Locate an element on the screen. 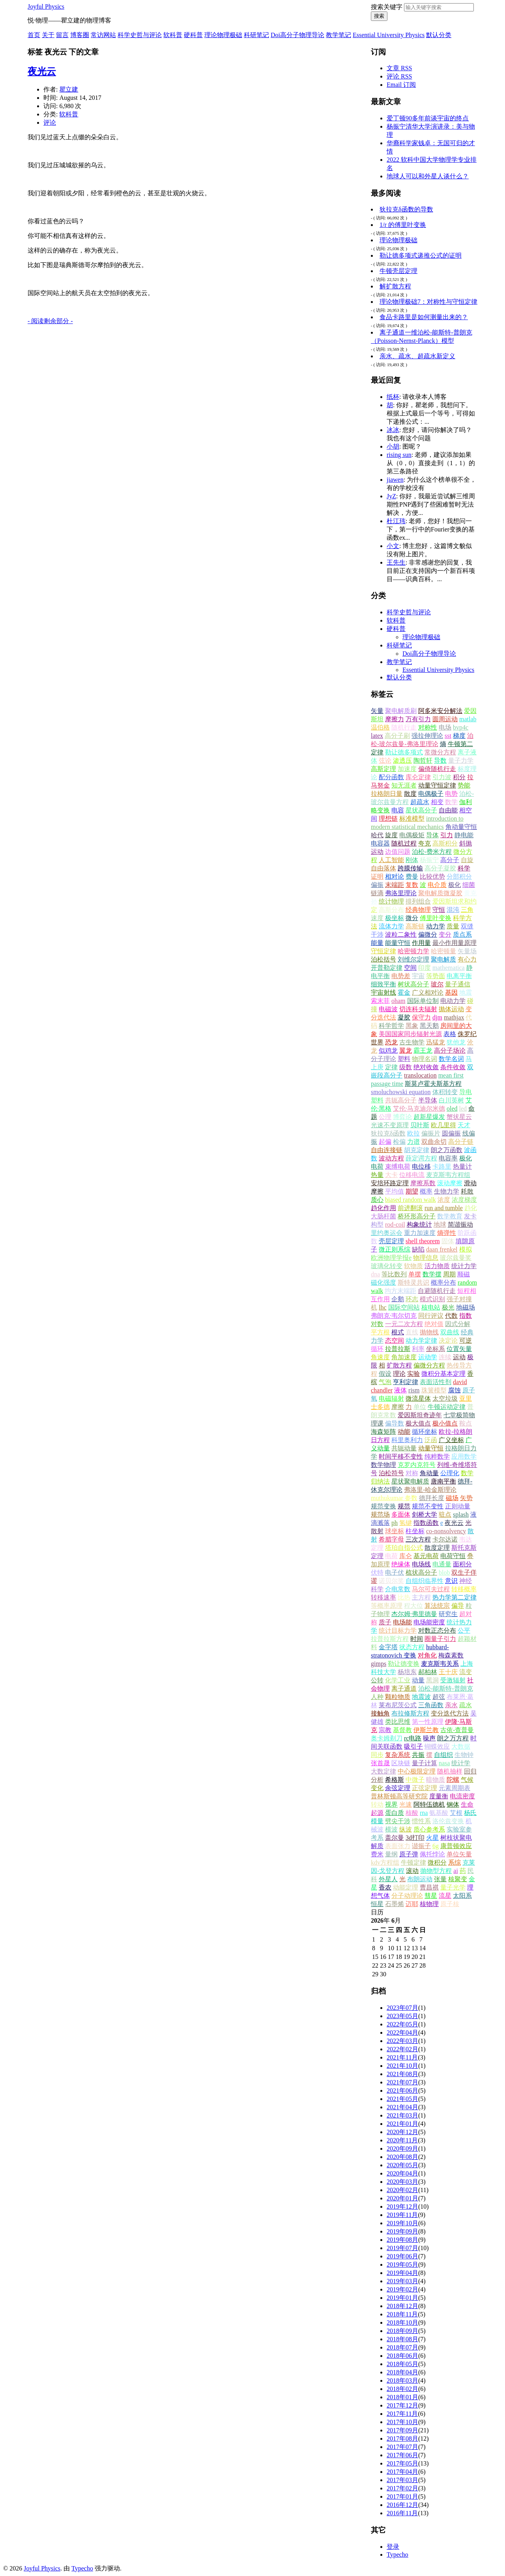  星状聚电解质 is located at coordinates (410, 1481).